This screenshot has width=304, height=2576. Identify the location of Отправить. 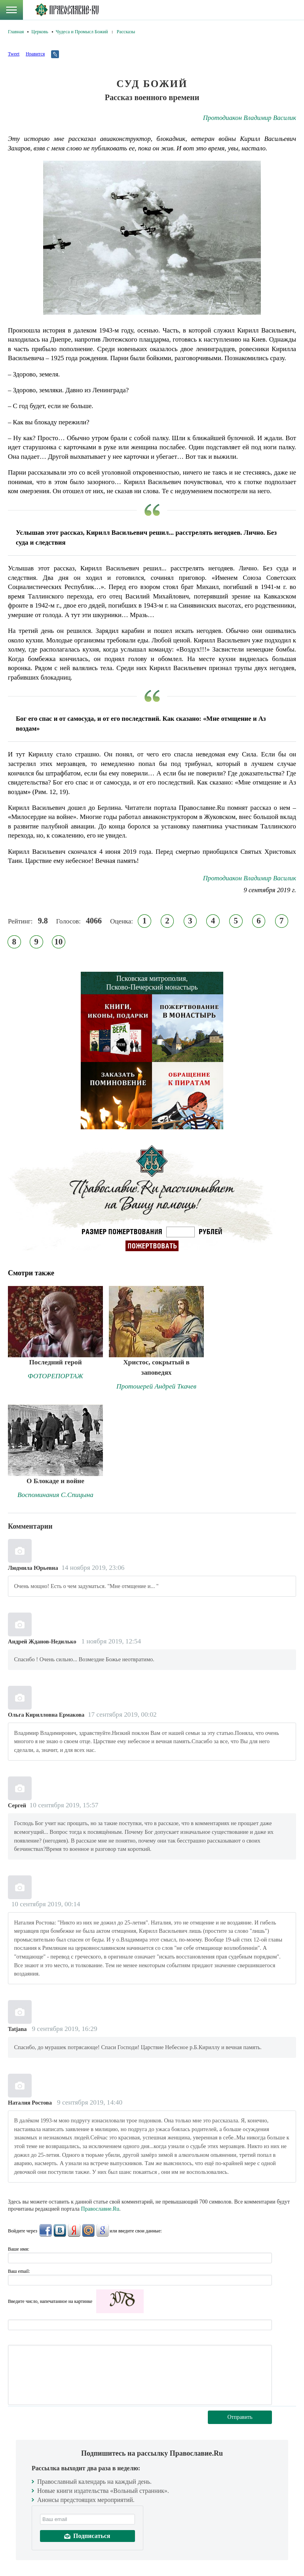
(240, 2417).